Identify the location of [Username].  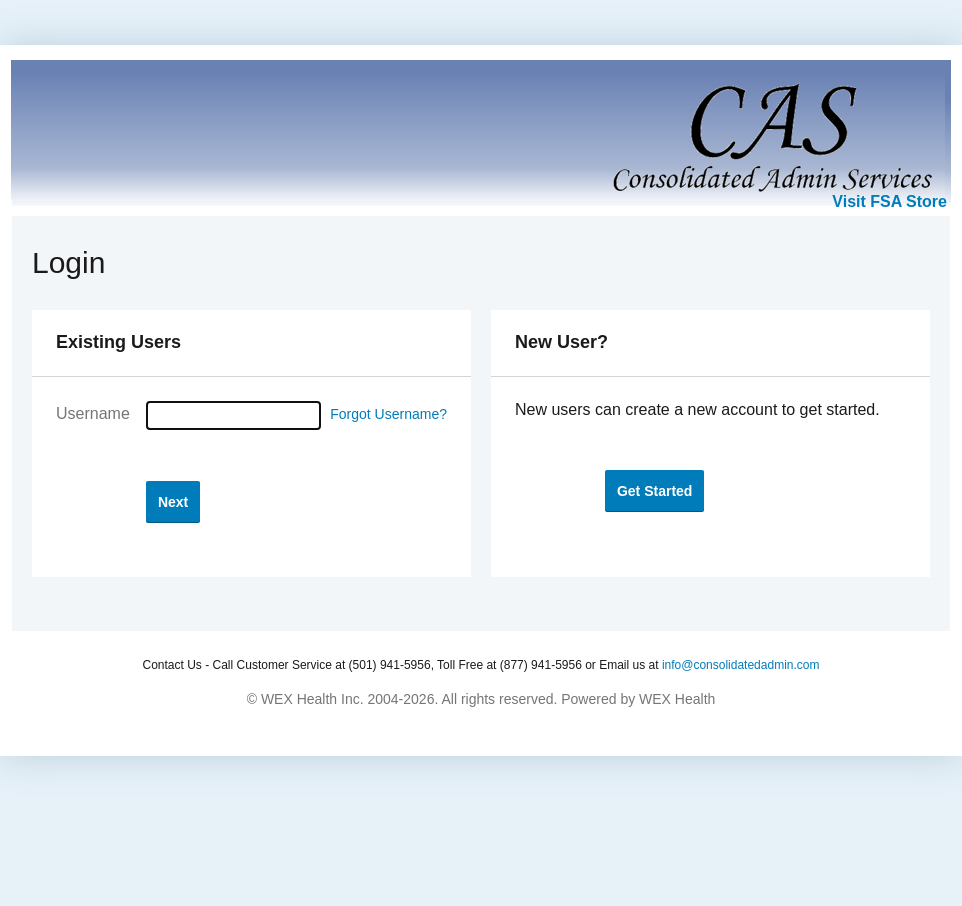
(233, 415).